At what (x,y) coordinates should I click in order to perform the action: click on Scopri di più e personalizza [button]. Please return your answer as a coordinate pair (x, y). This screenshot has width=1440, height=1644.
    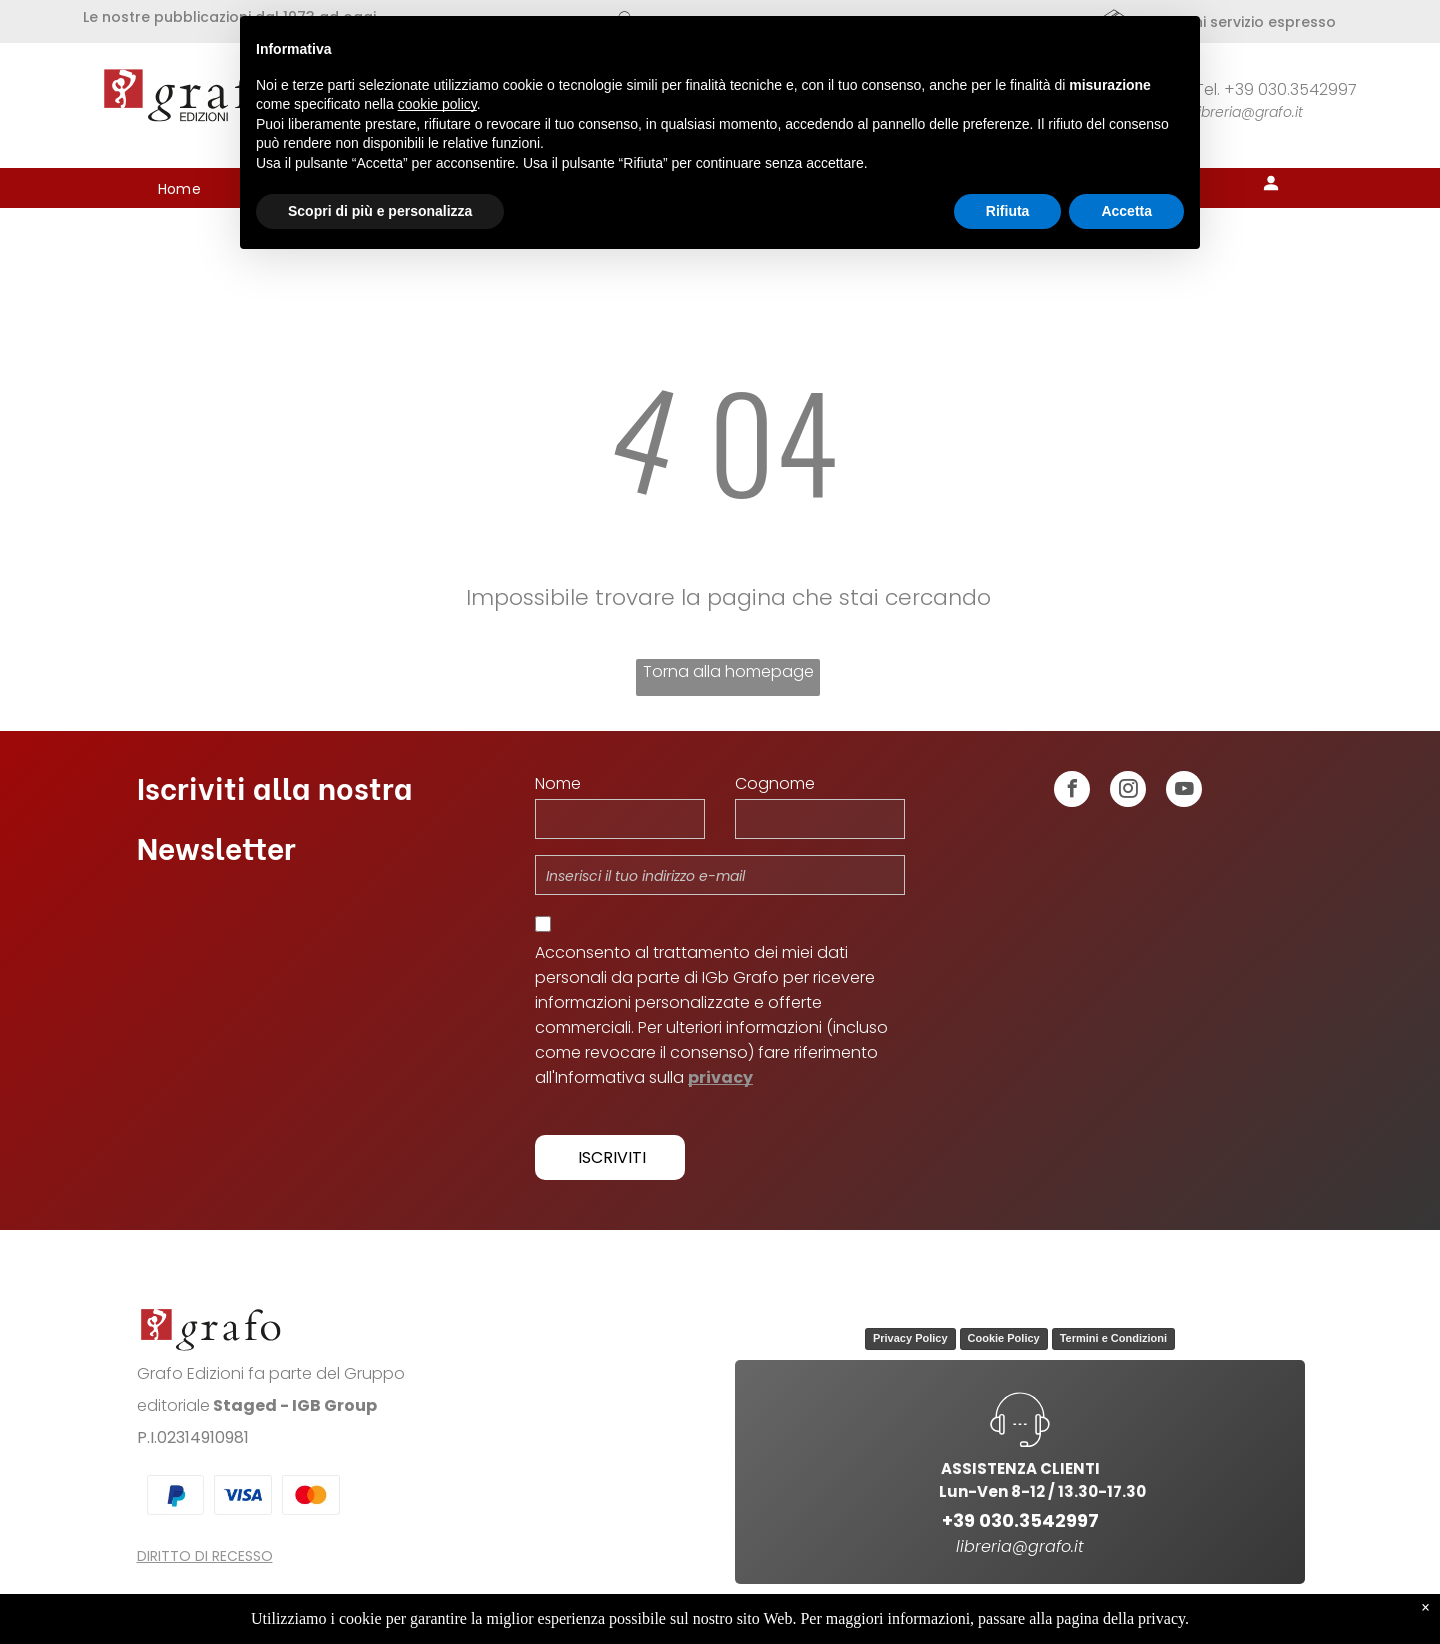
    Looking at the image, I should click on (380, 211).